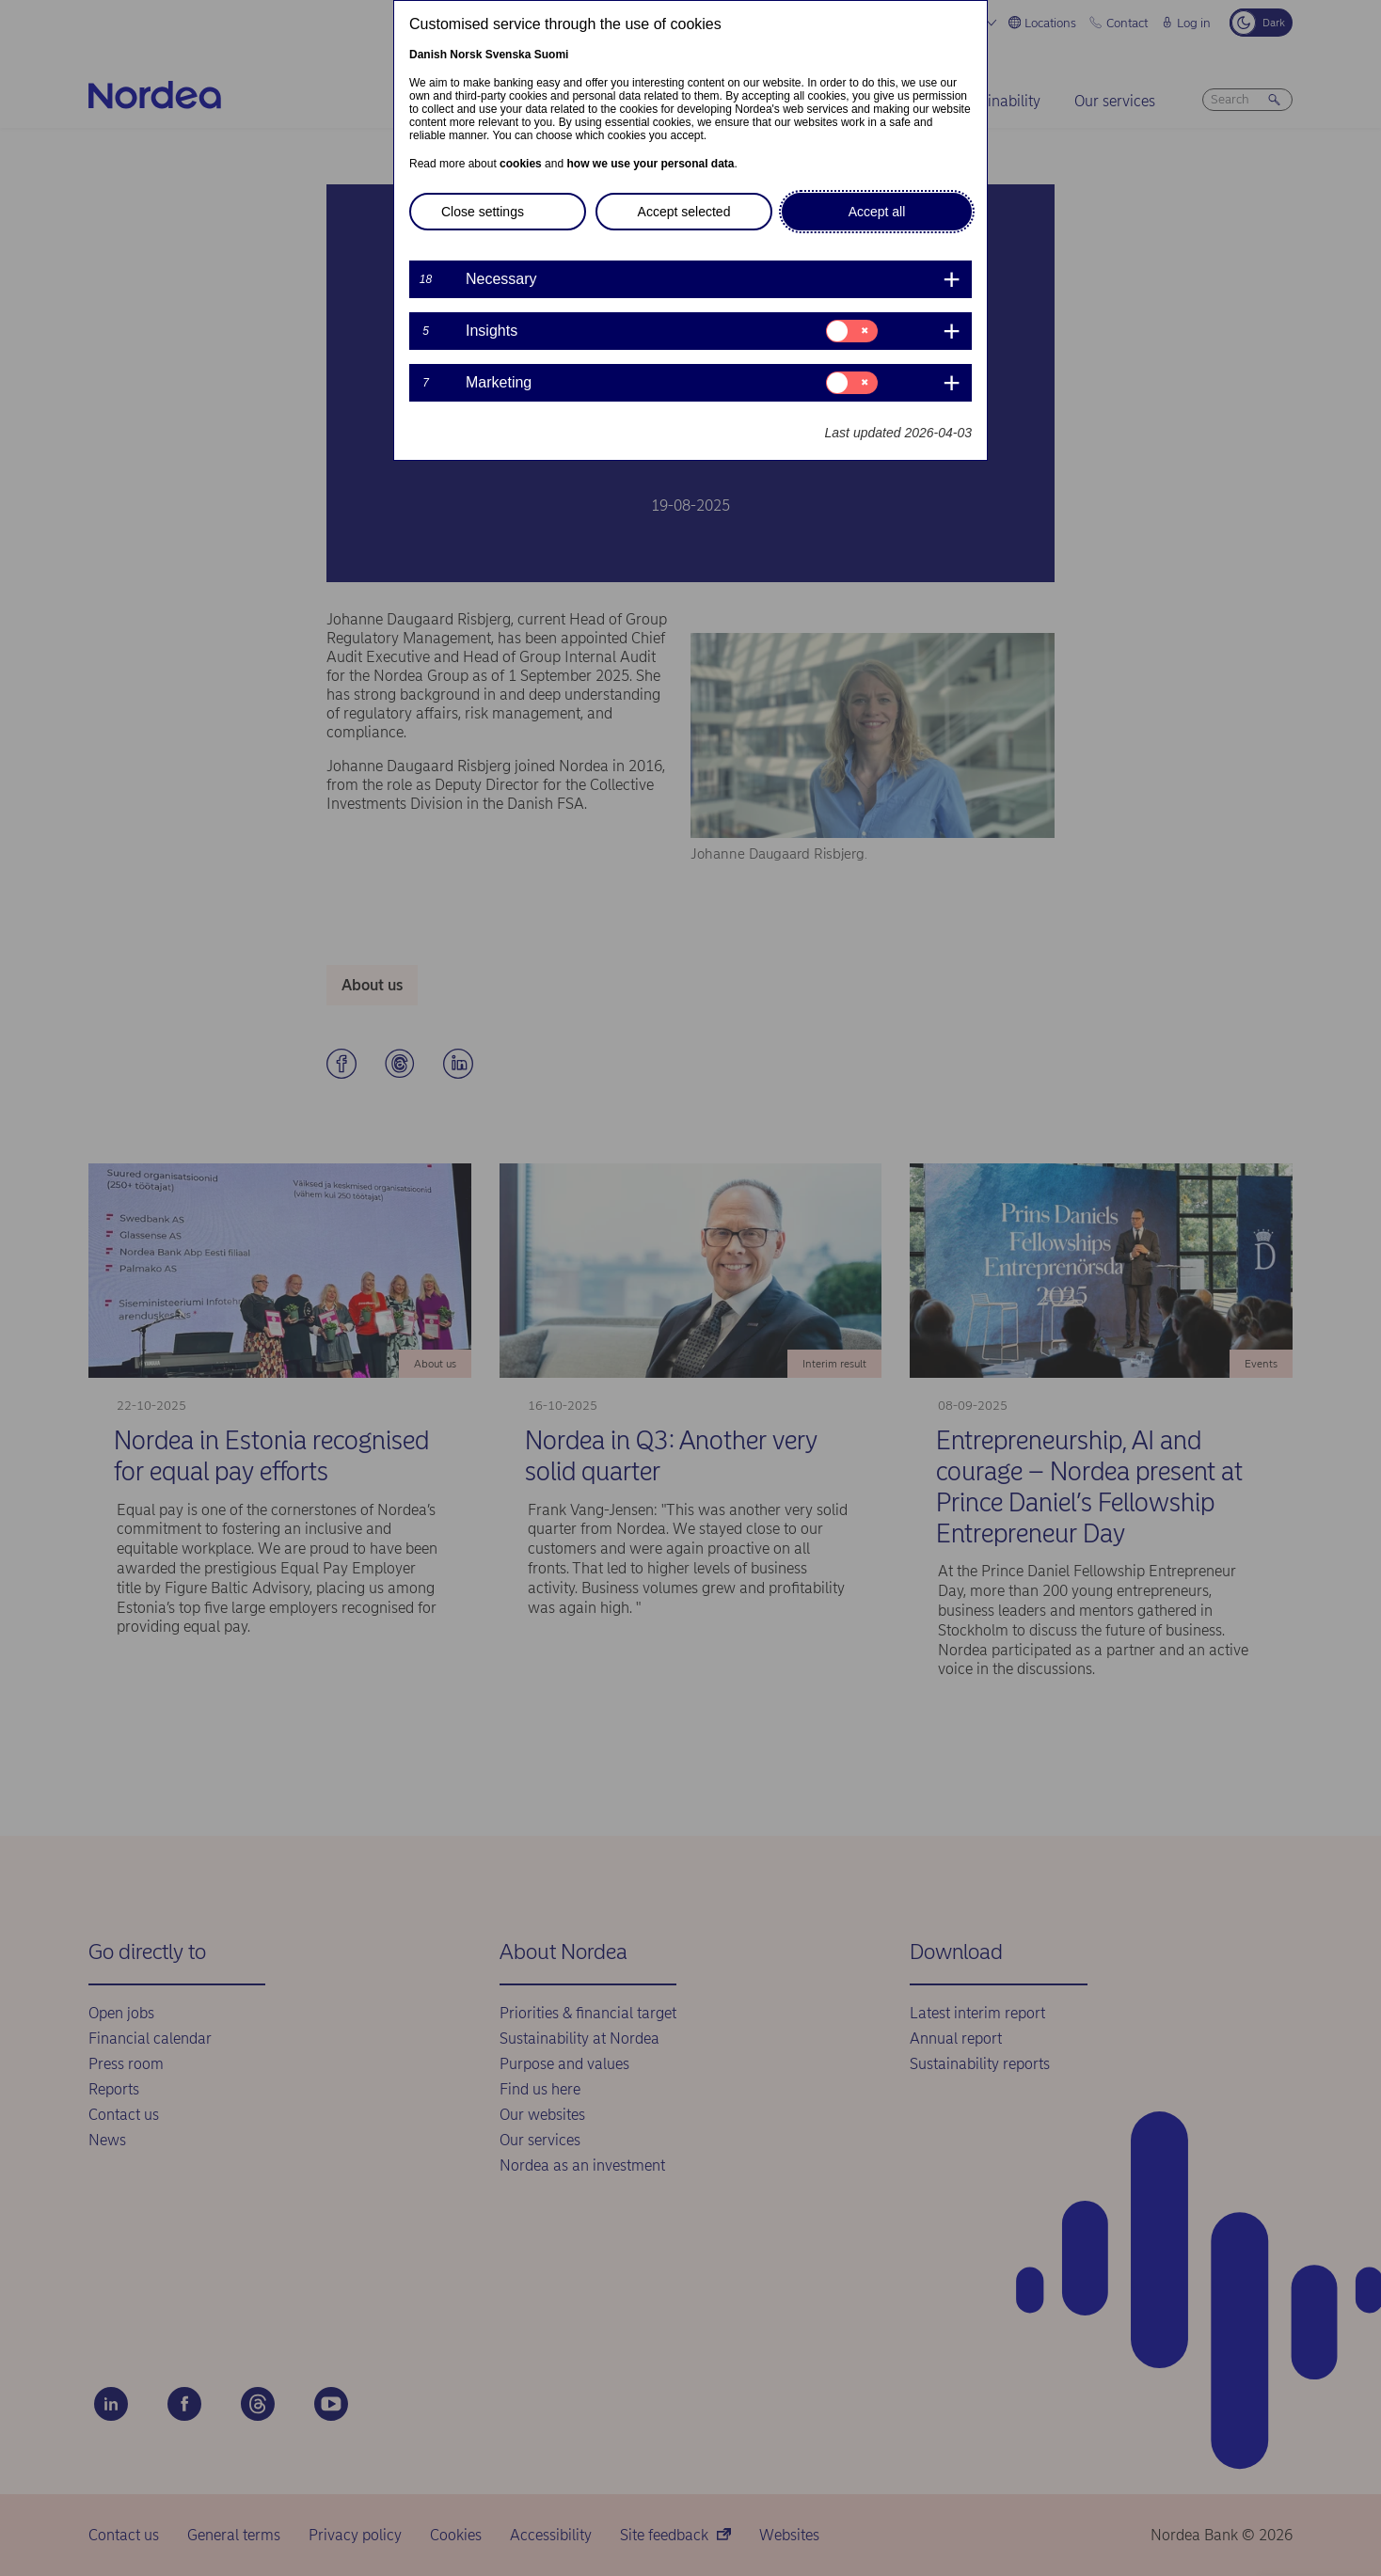 The width and height of the screenshot is (1381, 2576). What do you see at coordinates (466, 54) in the screenshot?
I see `Norsk` at bounding box center [466, 54].